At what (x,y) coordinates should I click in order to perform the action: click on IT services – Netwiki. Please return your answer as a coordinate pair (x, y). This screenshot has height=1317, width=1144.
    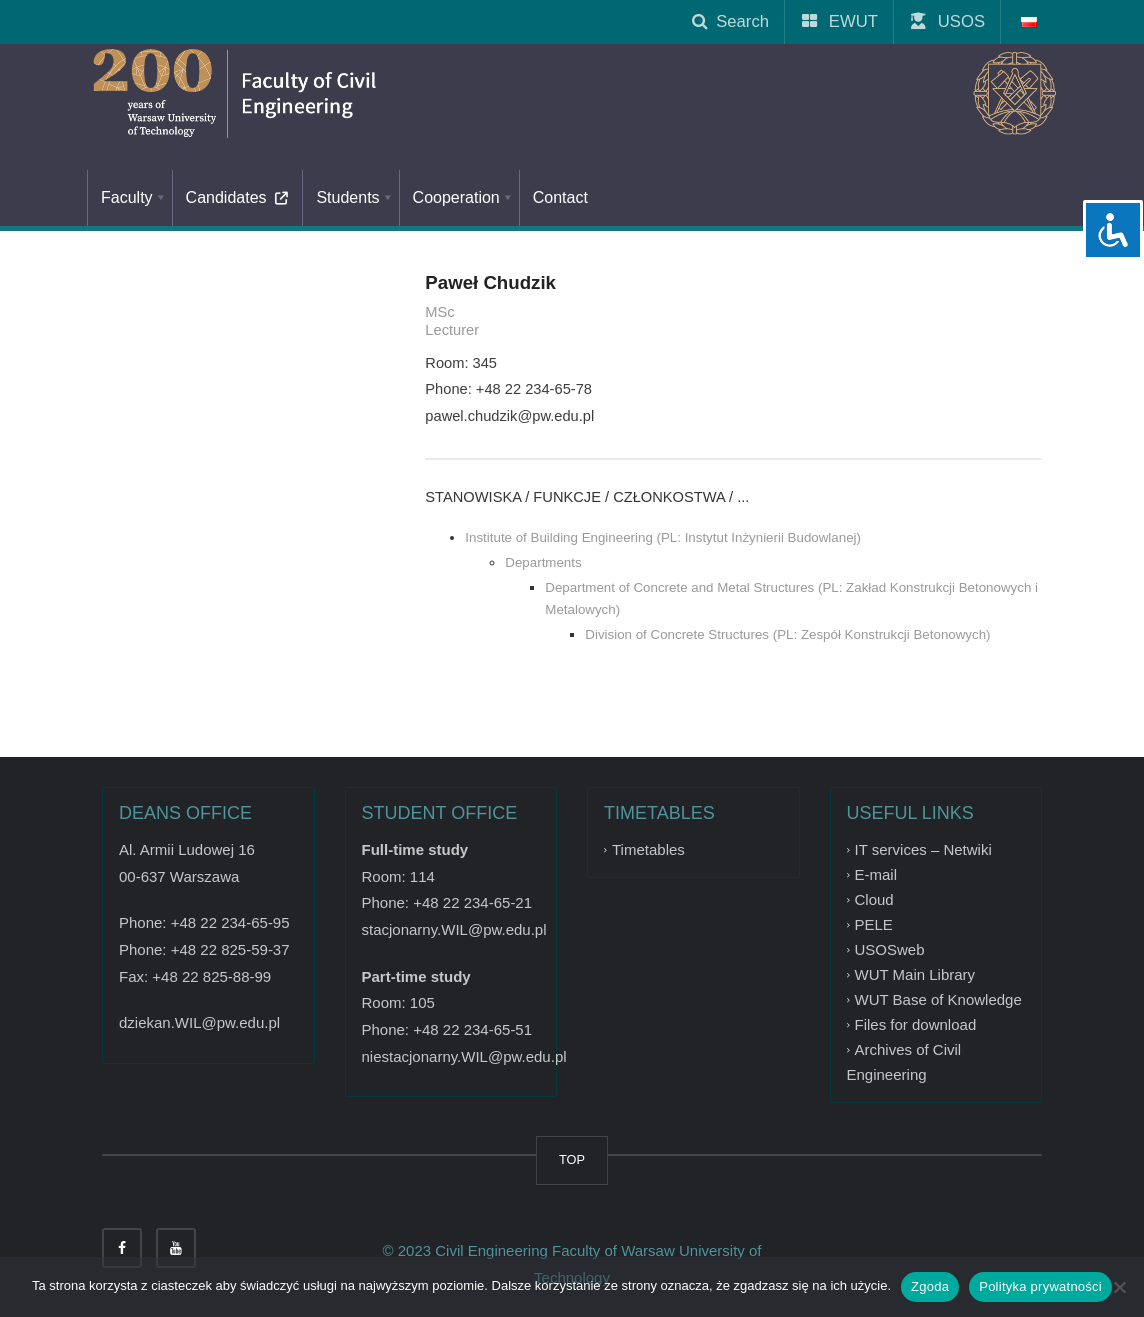
    Looking at the image, I should click on (923, 849).